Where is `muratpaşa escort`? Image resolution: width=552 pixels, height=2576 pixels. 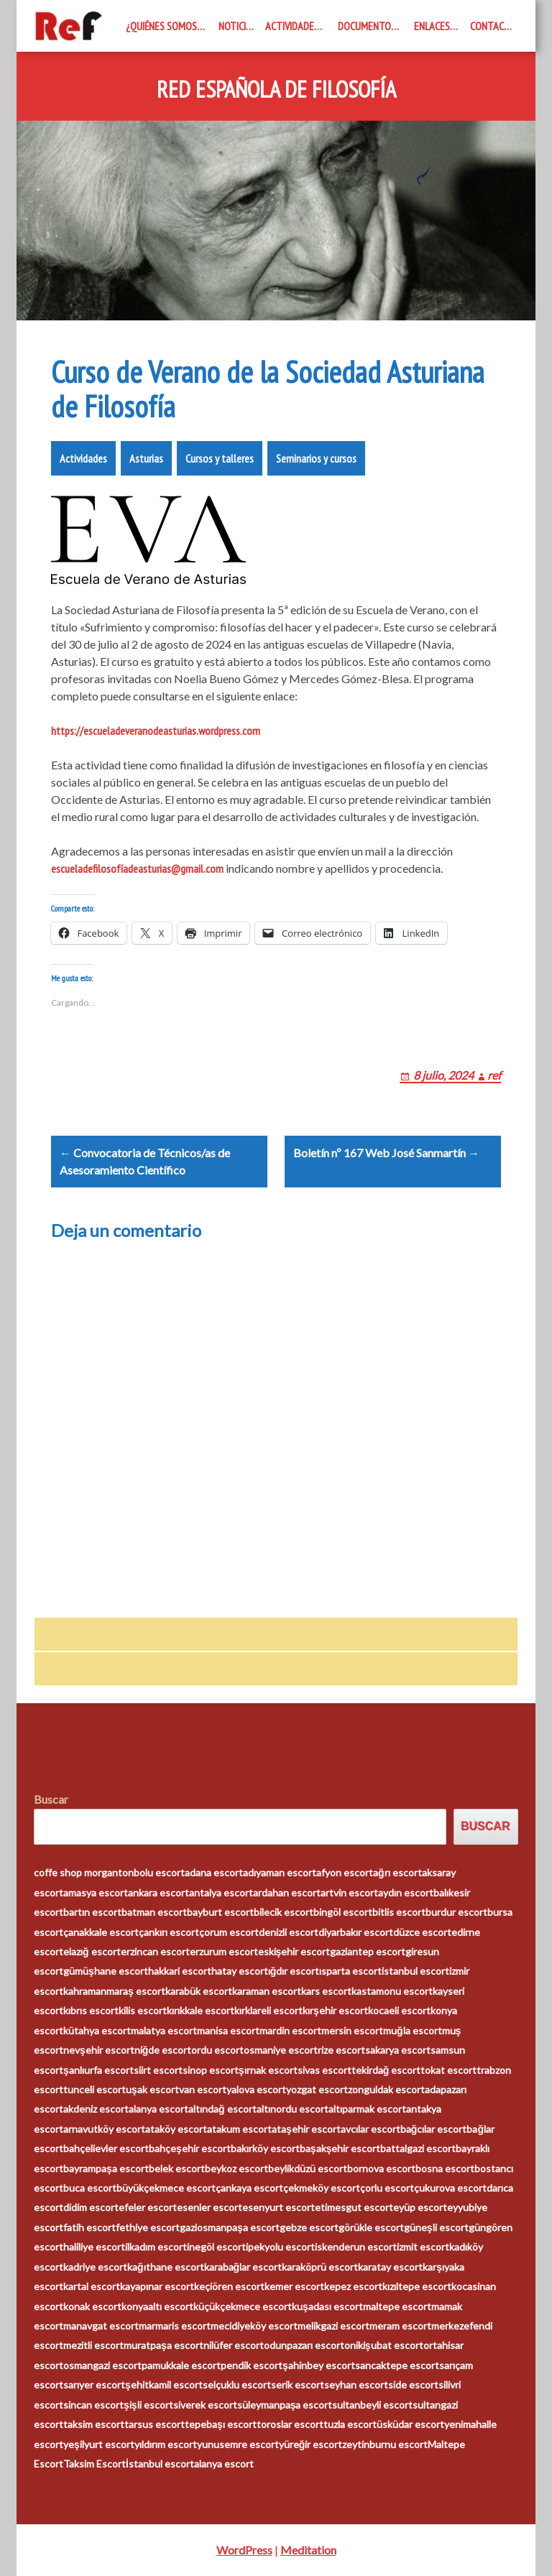 muratpaşa escort is located at coordinates (163, 2345).